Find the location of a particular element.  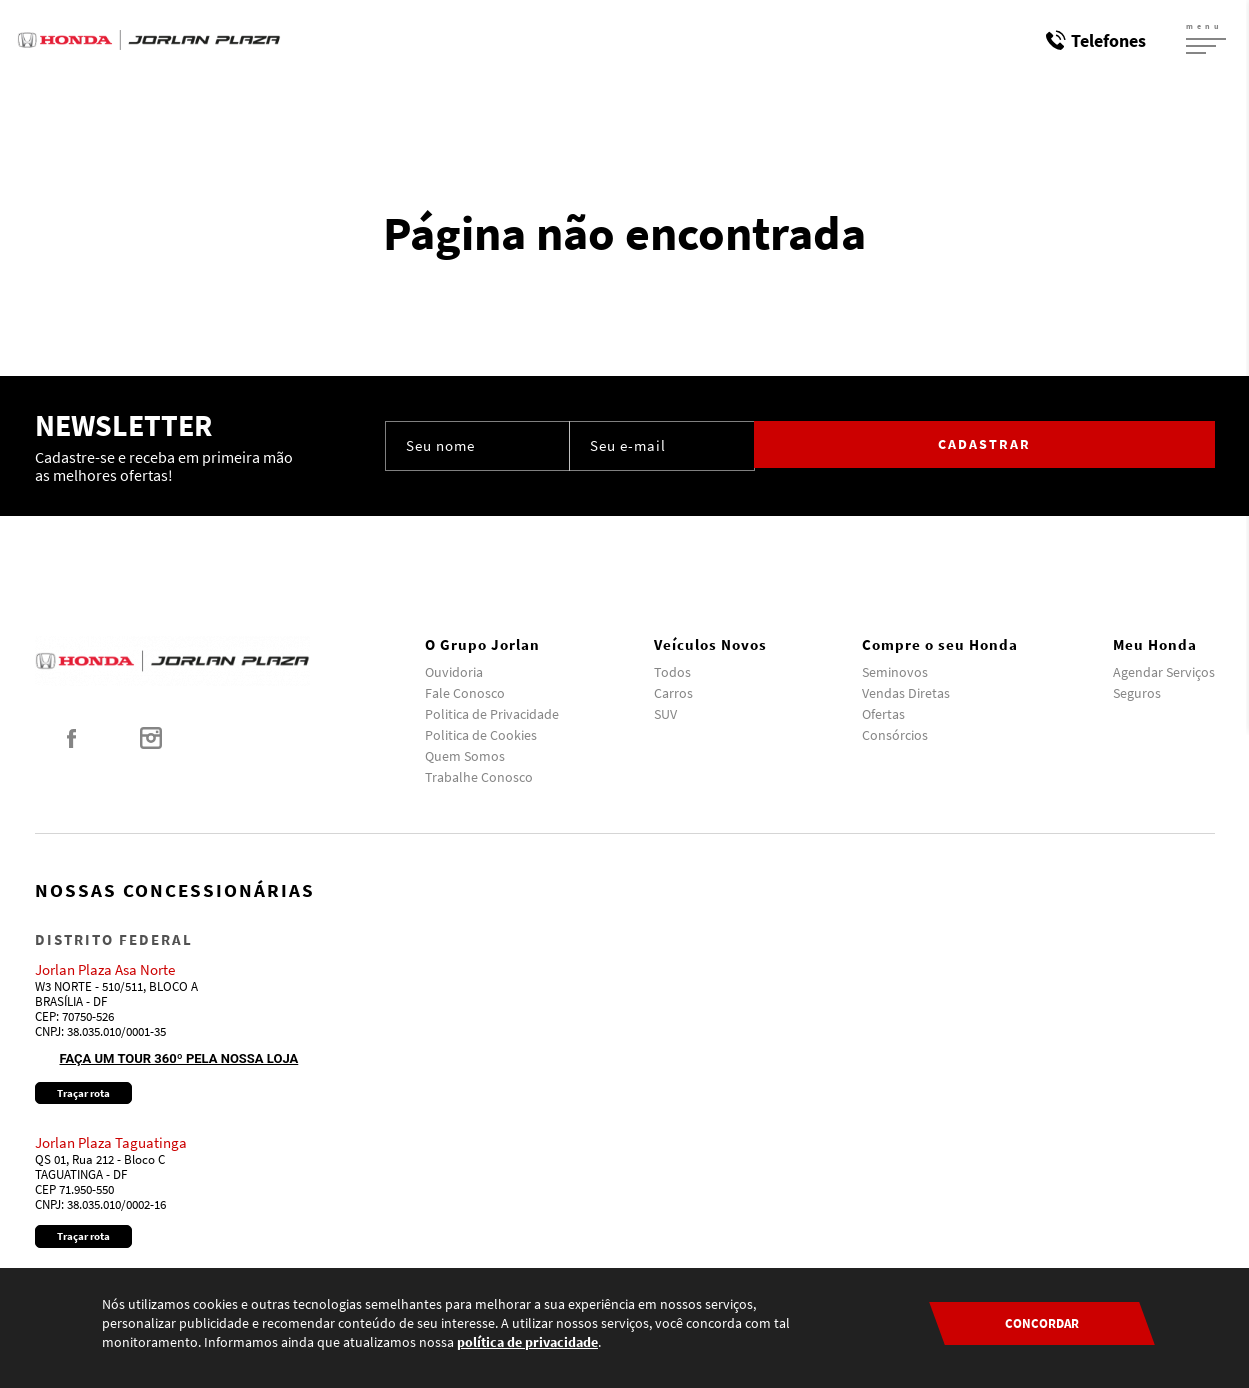

Carros is located at coordinates (673, 693).